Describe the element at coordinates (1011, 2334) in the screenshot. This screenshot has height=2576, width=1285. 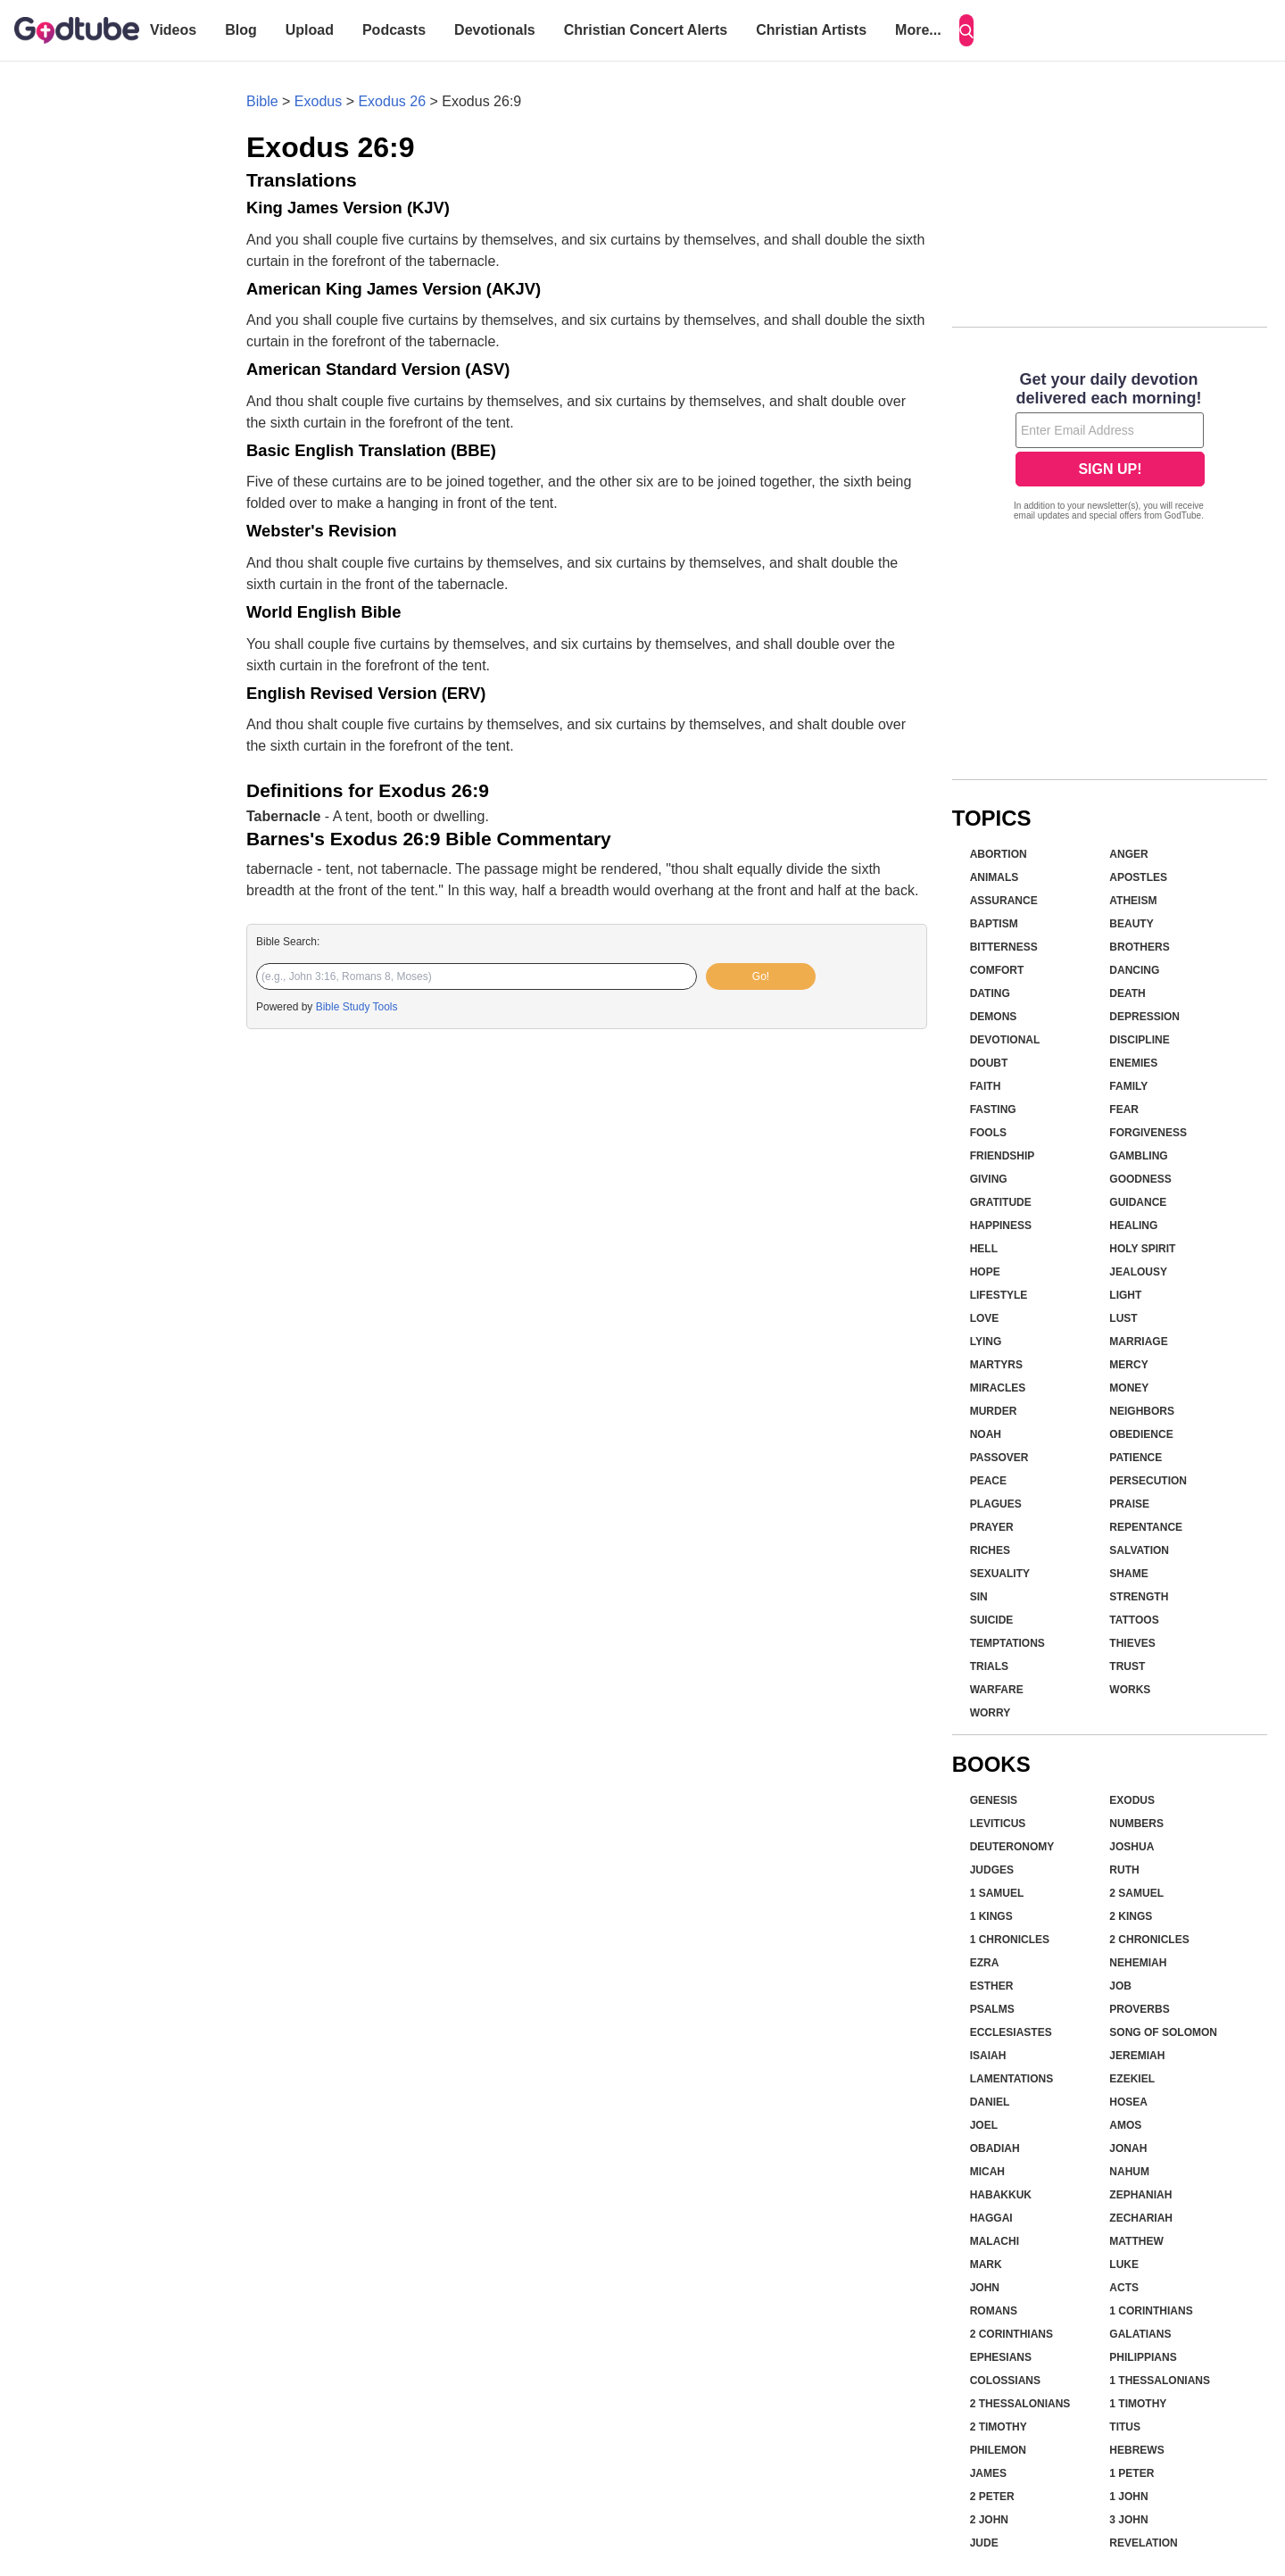
I see `2 Corinthians` at that location.